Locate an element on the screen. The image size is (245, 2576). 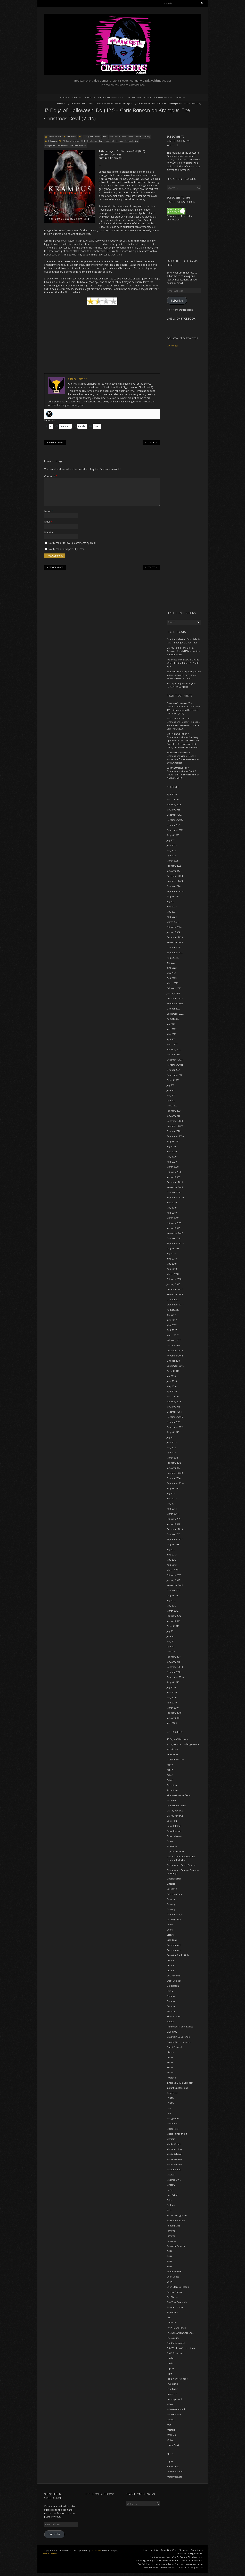
September 2015 is located at coordinates (175, 1427).